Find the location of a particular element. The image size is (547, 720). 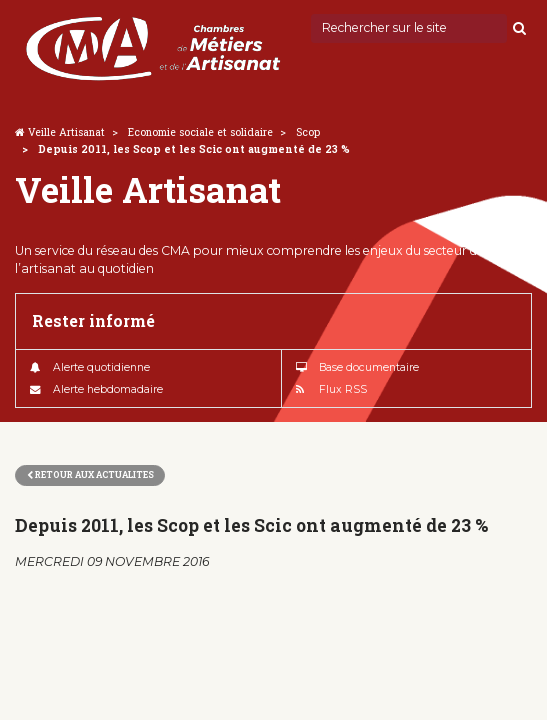

Economie sociale et solidaire is located at coordinates (200, 132).